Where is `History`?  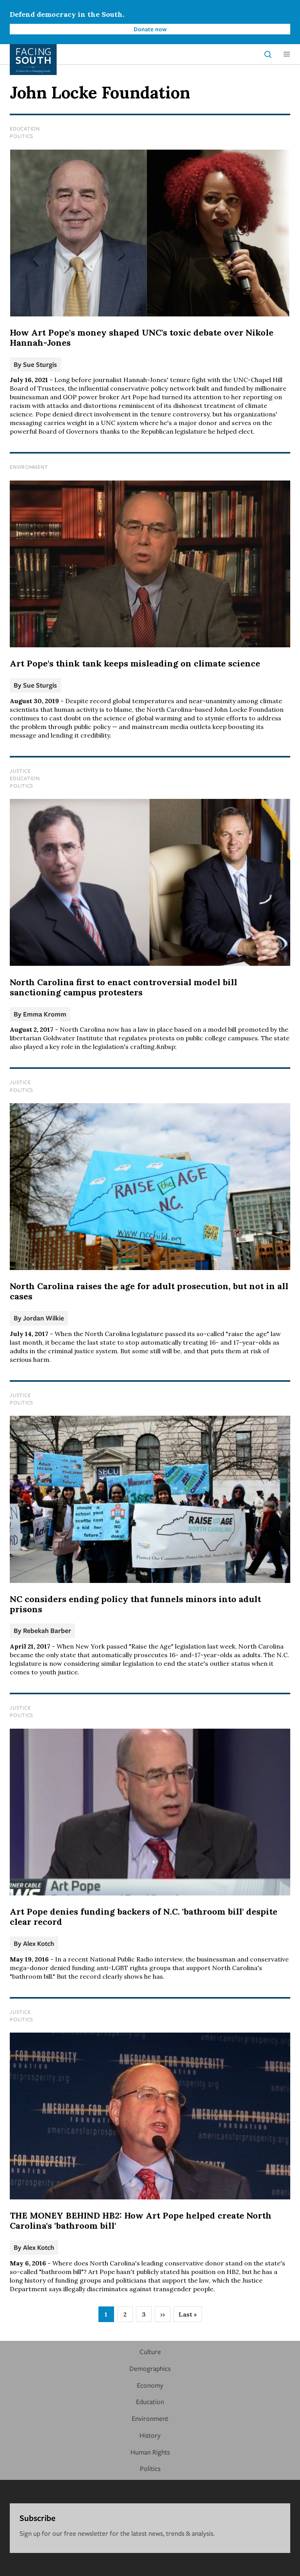
History is located at coordinates (150, 2435).